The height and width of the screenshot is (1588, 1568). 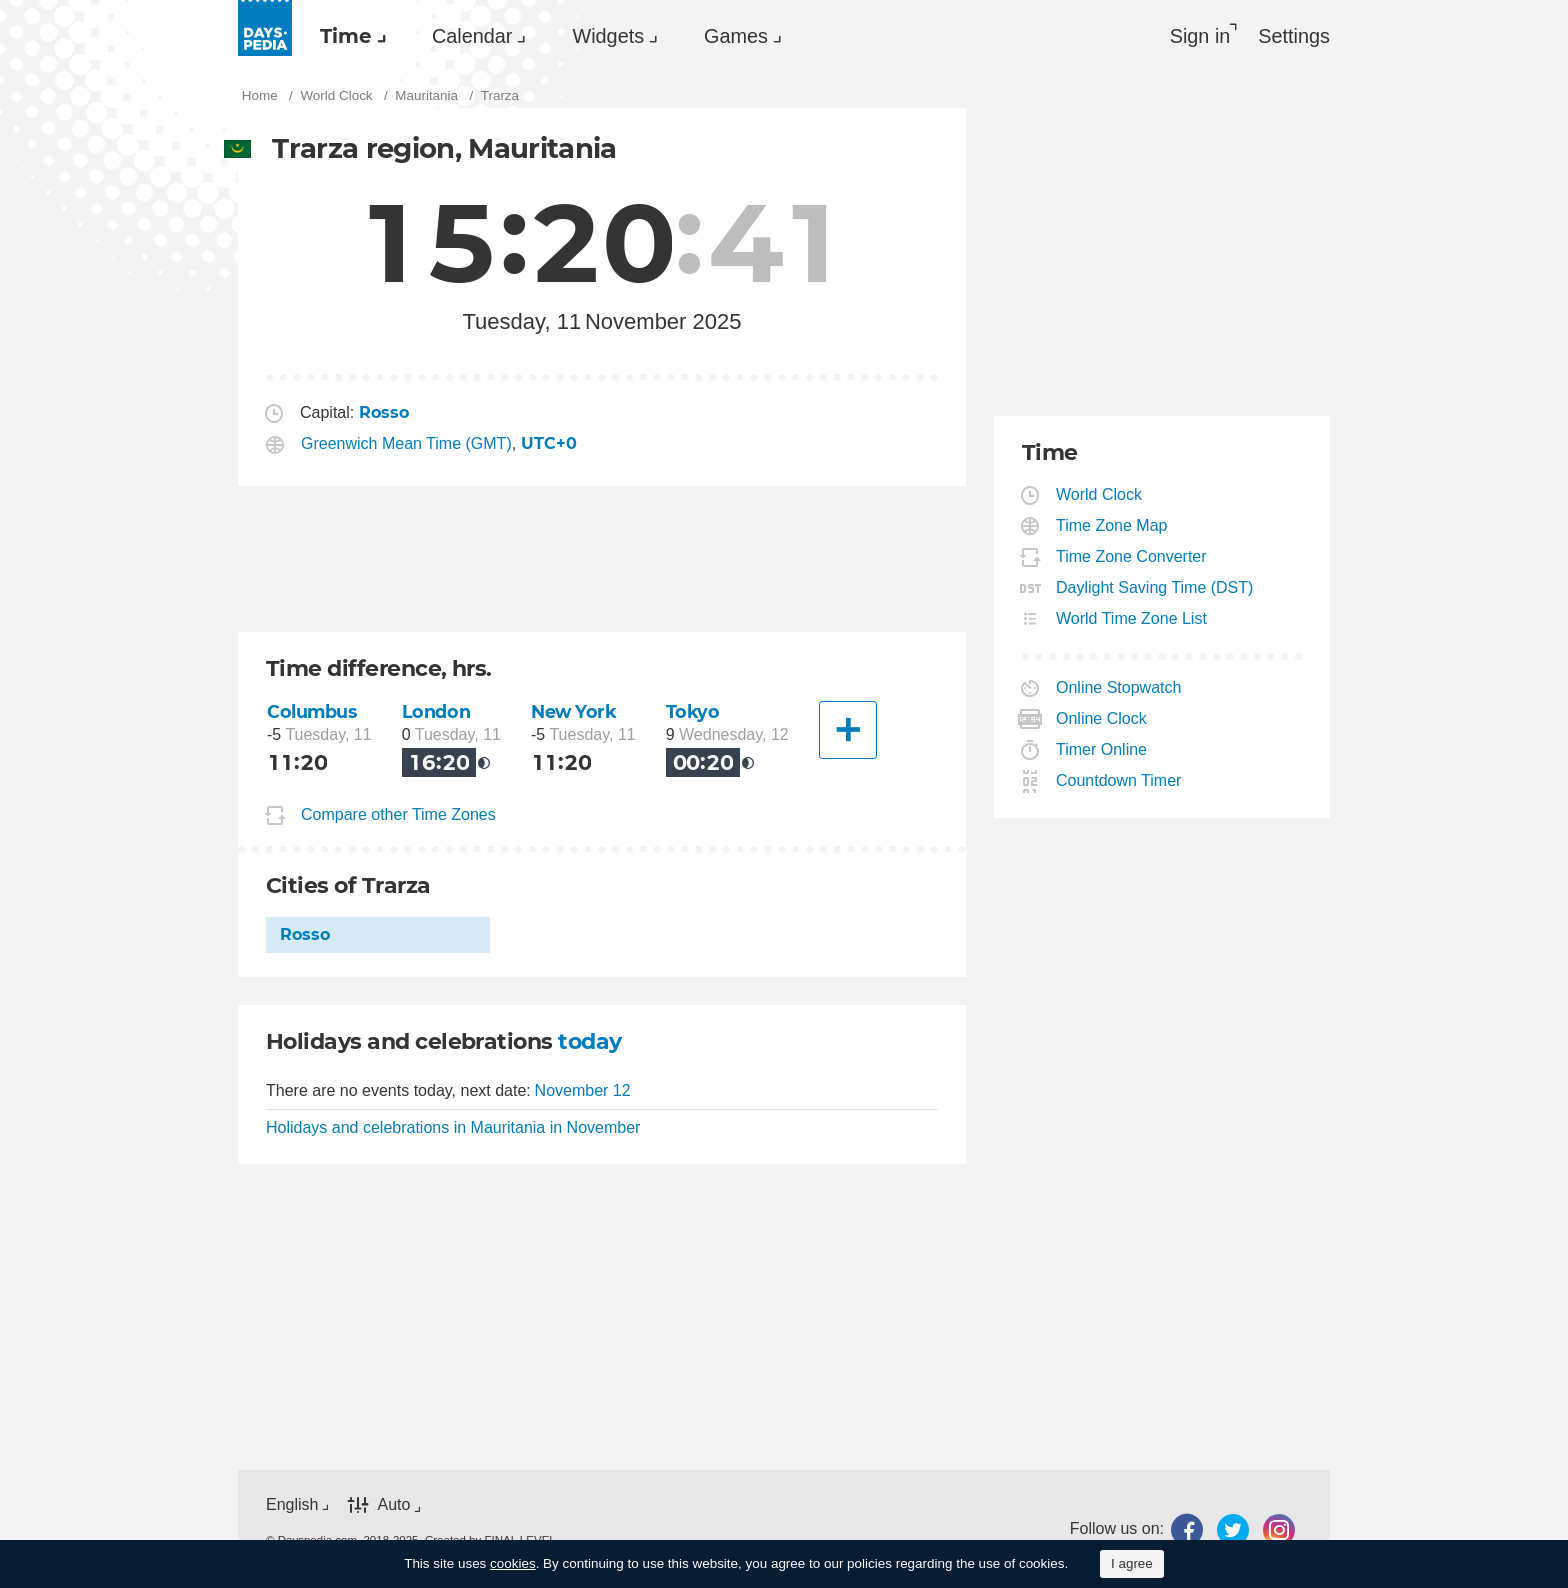 What do you see at coordinates (1119, 687) in the screenshot?
I see `Online Stopwatch` at bounding box center [1119, 687].